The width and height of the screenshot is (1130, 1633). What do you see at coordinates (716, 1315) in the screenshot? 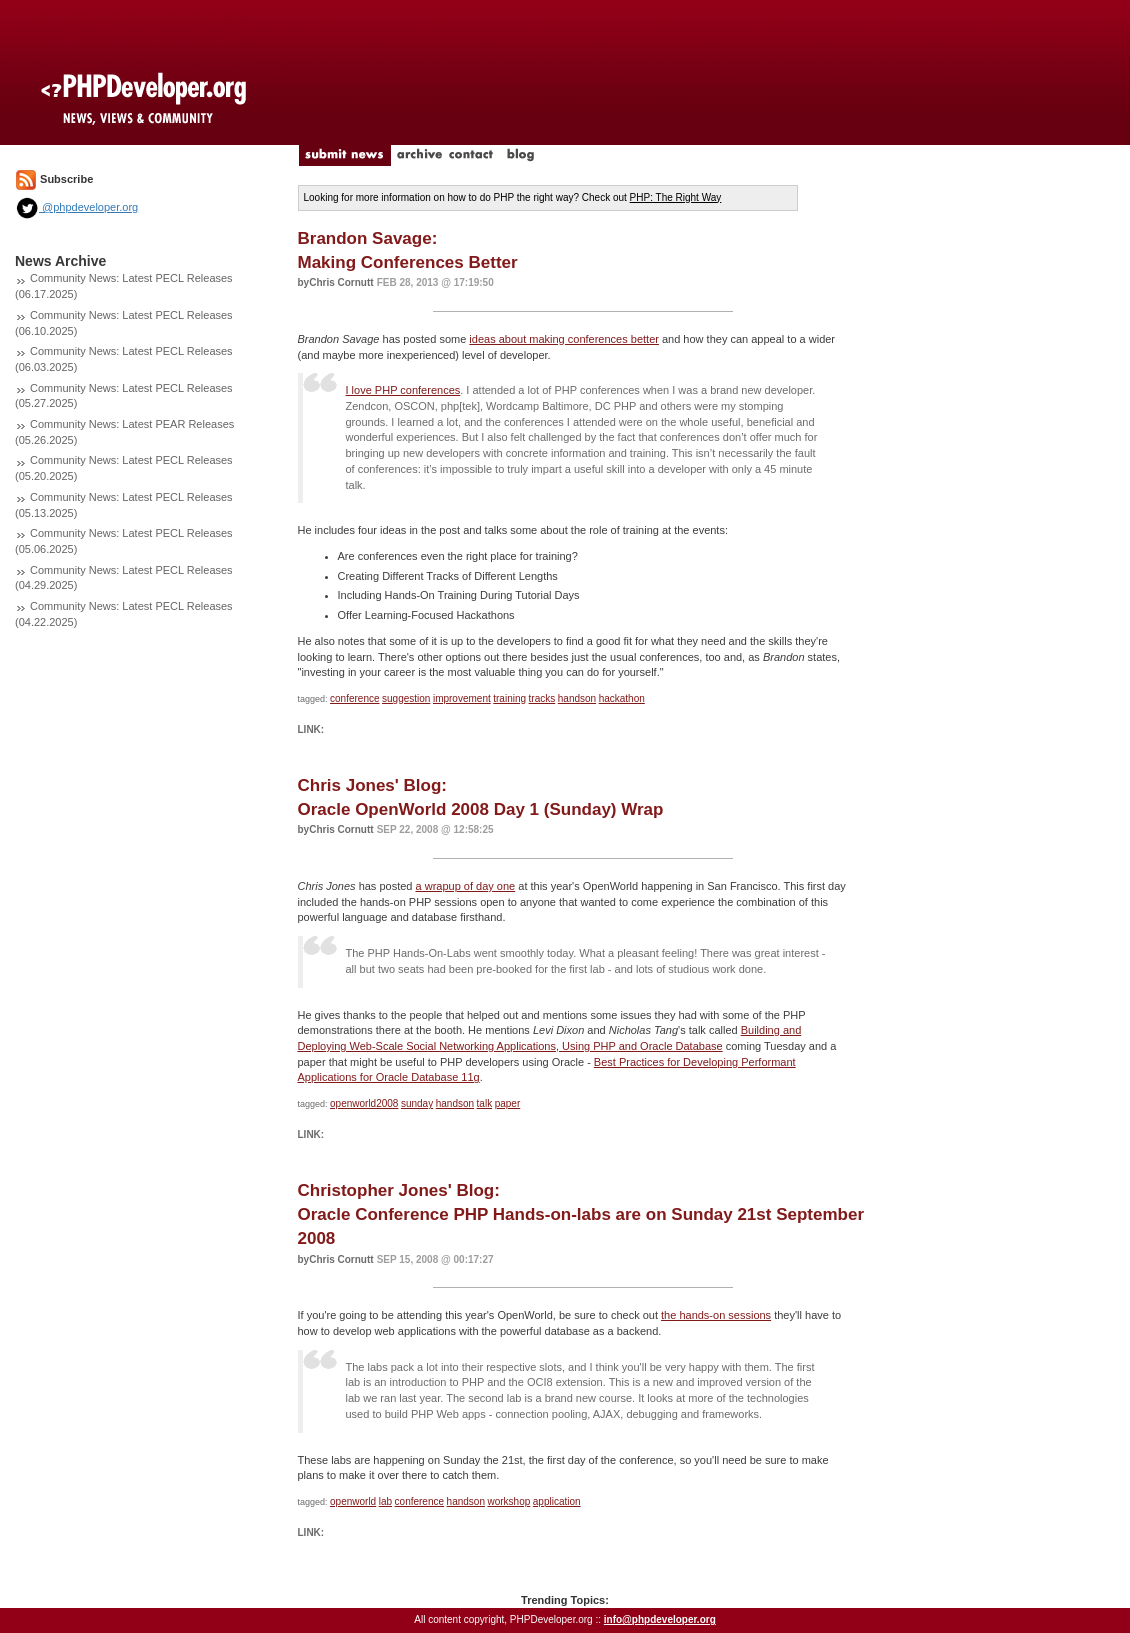
I see `the hands-on sessions` at bounding box center [716, 1315].